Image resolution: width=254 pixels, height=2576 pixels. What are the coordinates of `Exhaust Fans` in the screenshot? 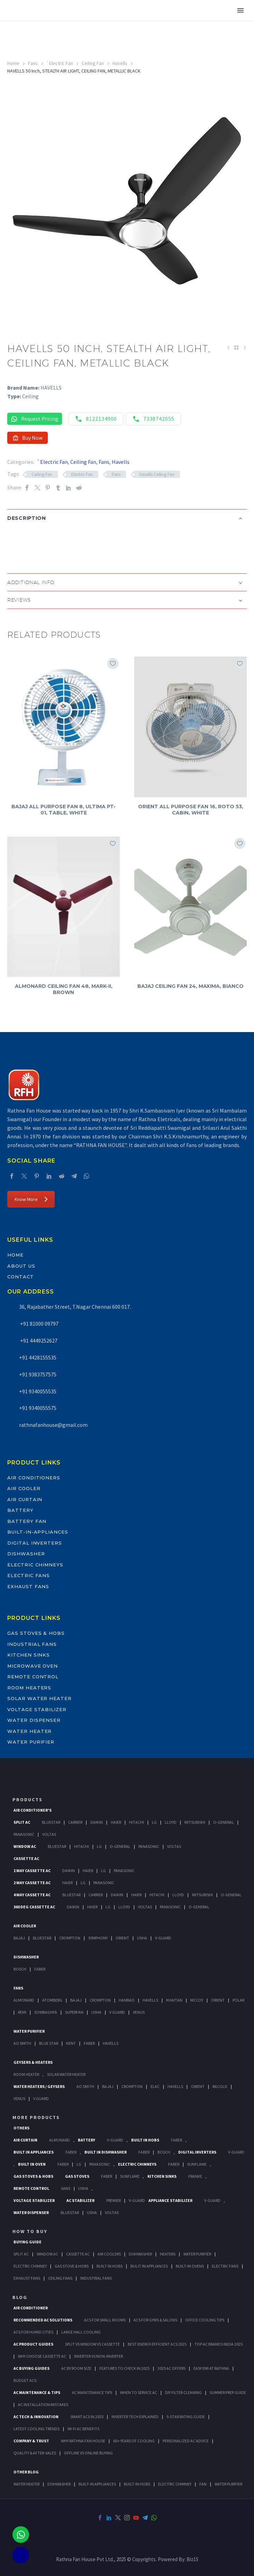 It's located at (28, 1586).